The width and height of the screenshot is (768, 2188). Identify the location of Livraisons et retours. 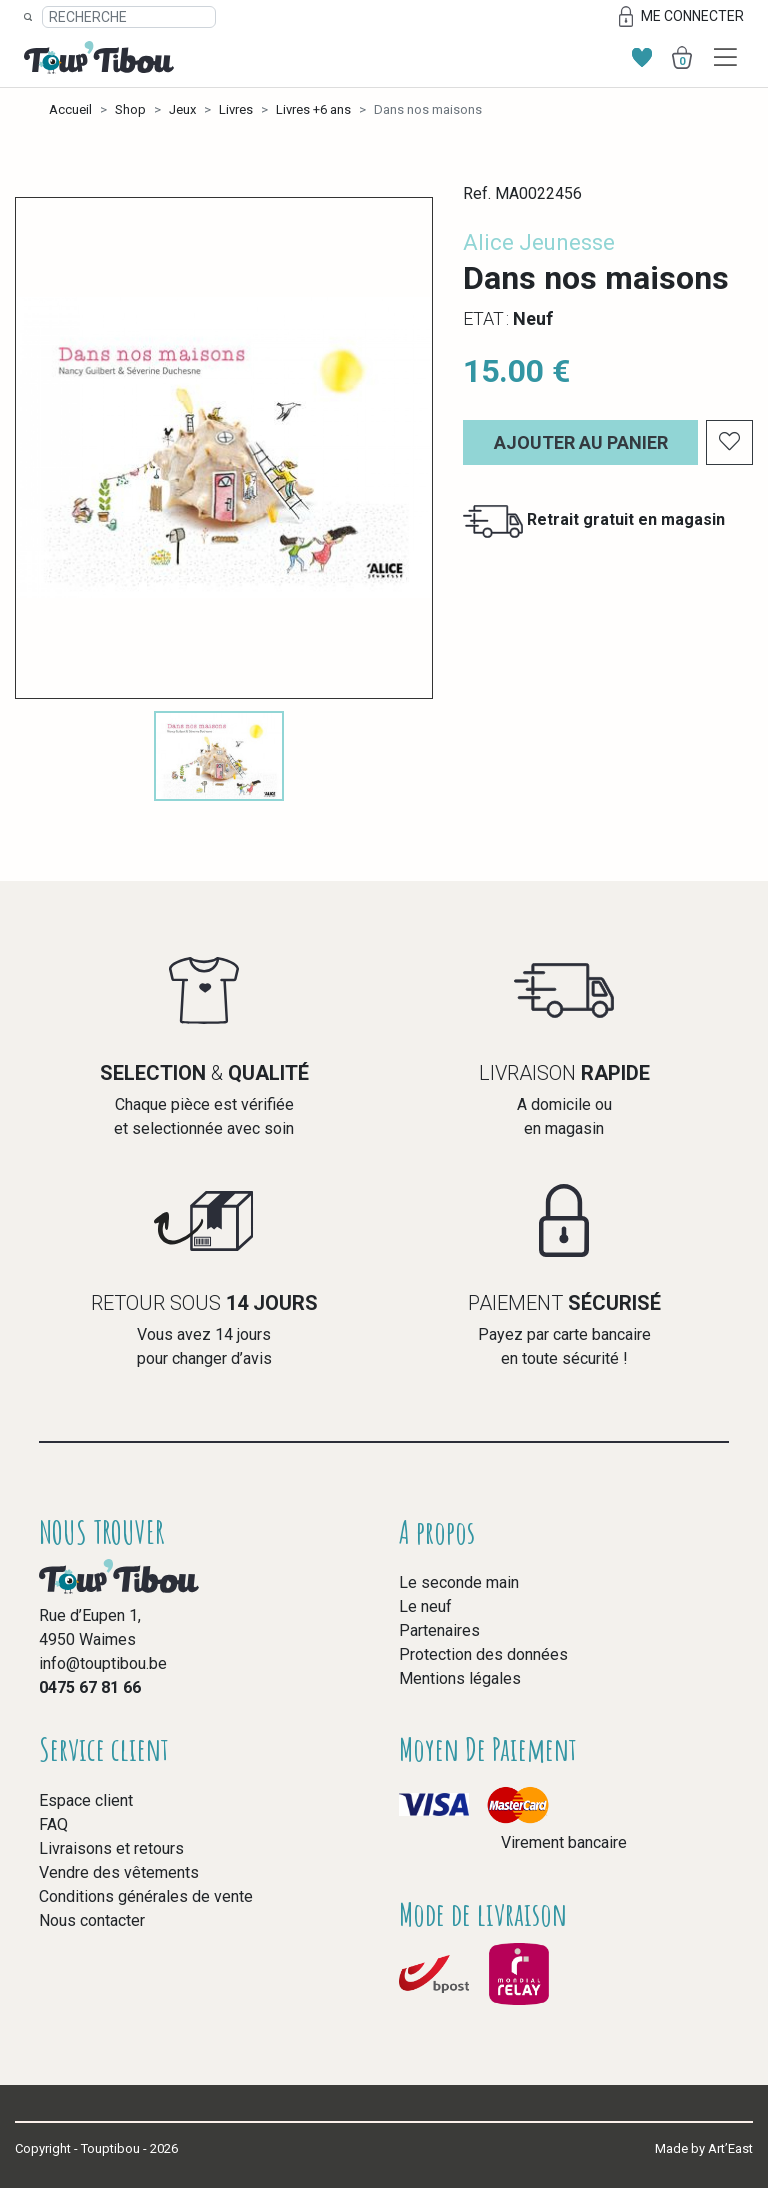
(111, 1848).